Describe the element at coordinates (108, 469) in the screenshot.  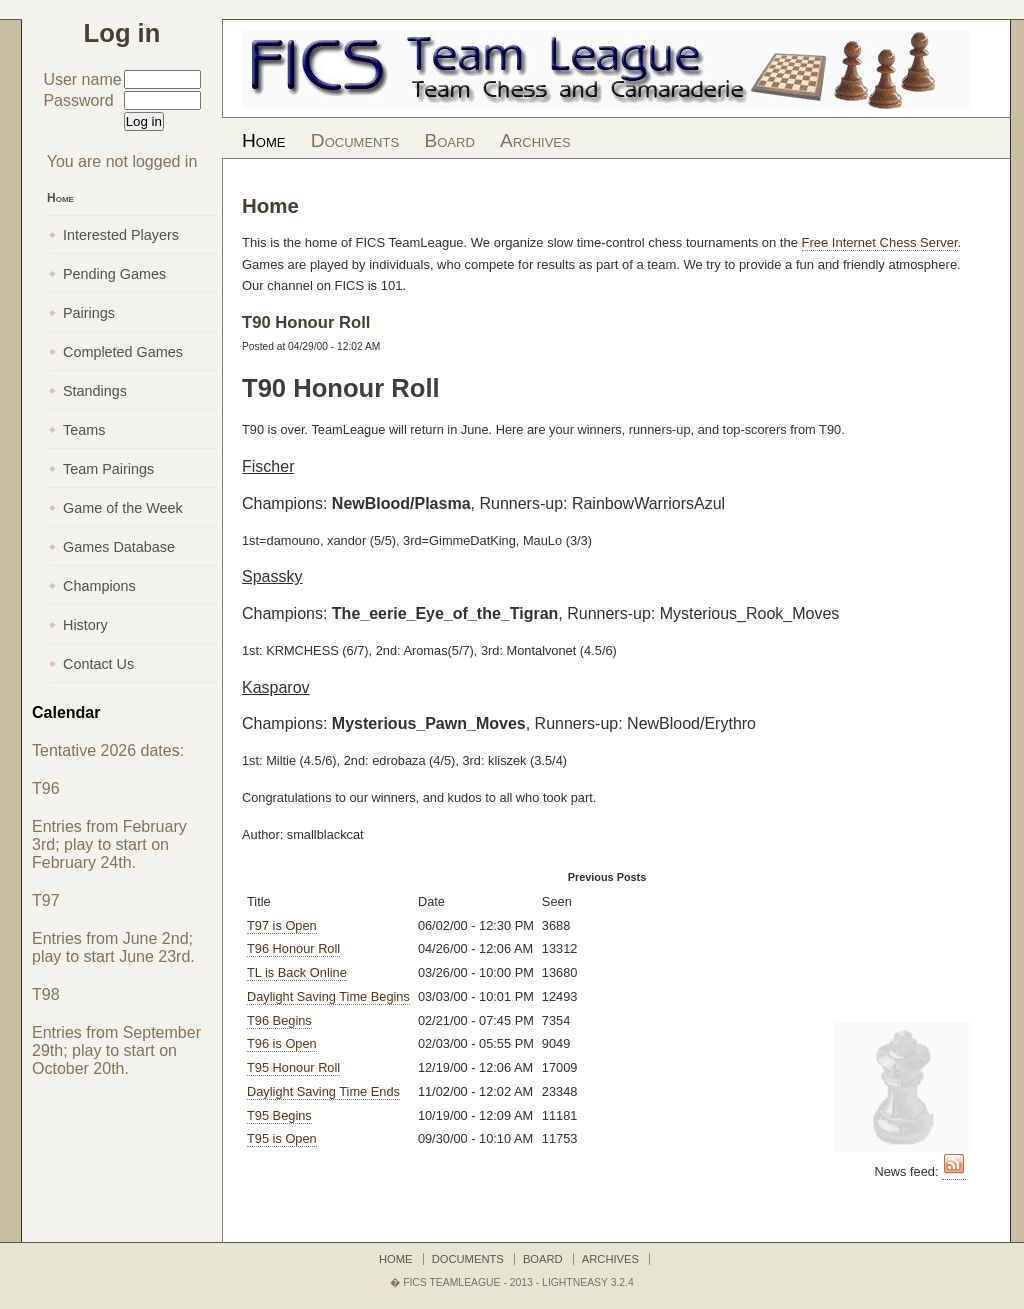
I see `Team Pairings` at that location.